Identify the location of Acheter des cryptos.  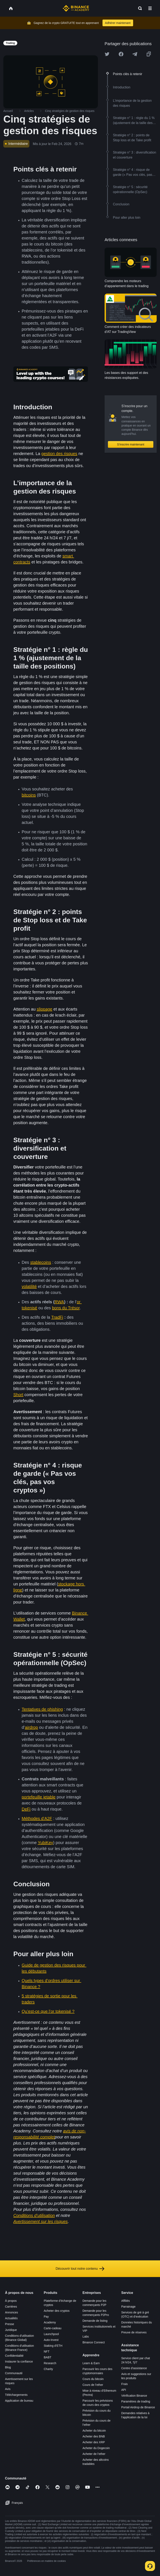
(57, 2310).